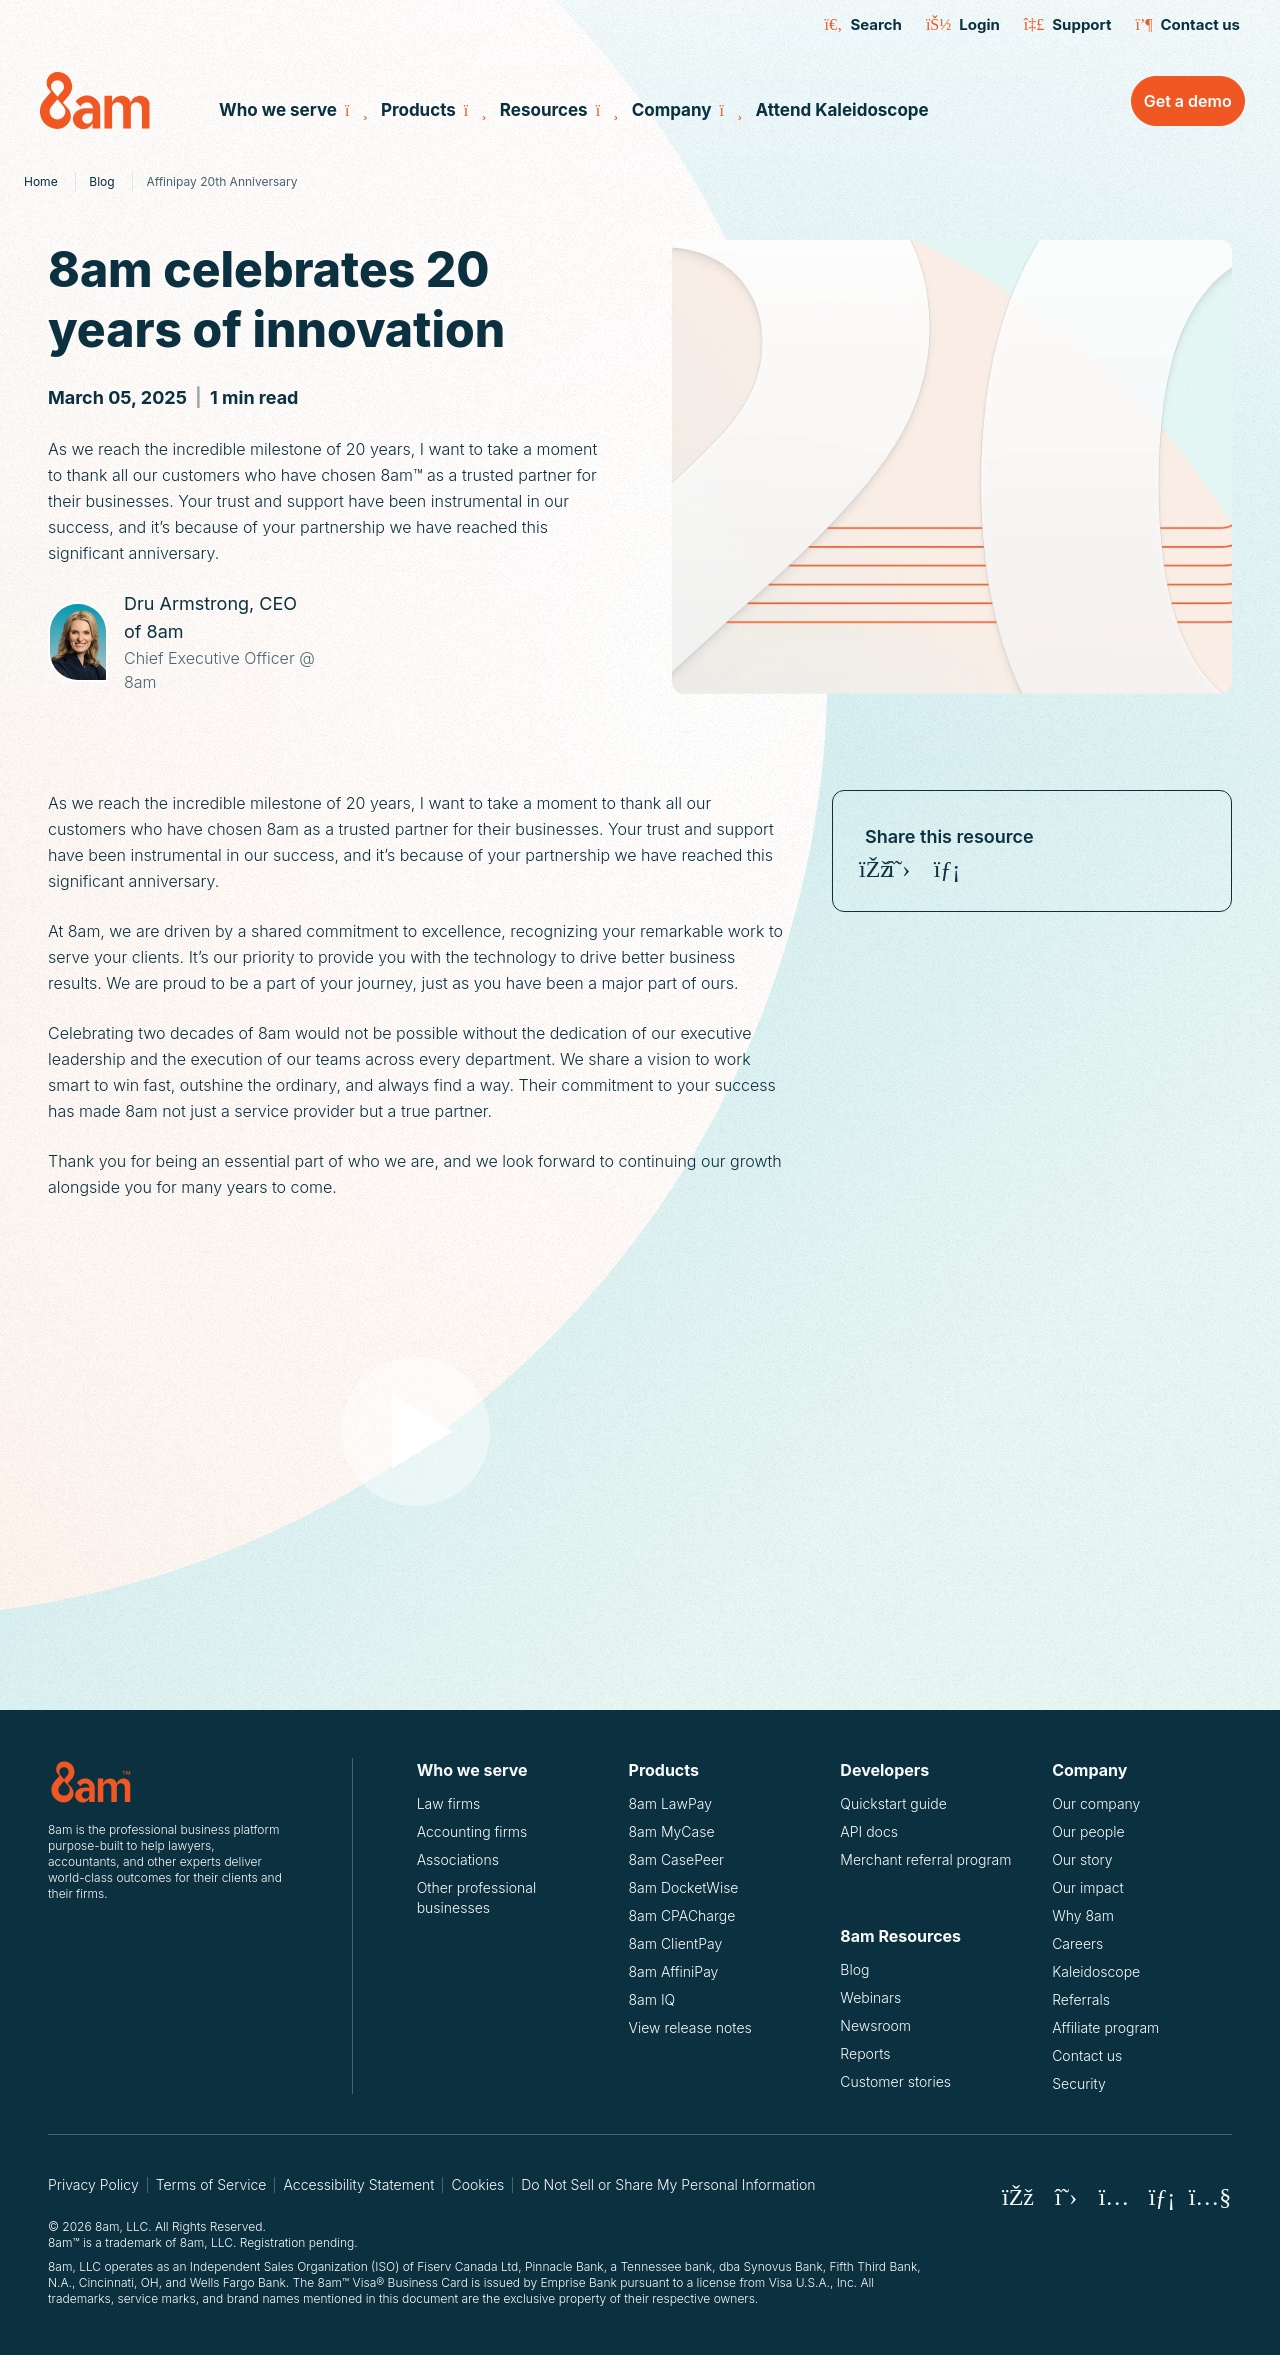 This screenshot has width=1280, height=2355. I want to click on Law firms, so click(449, 1803).